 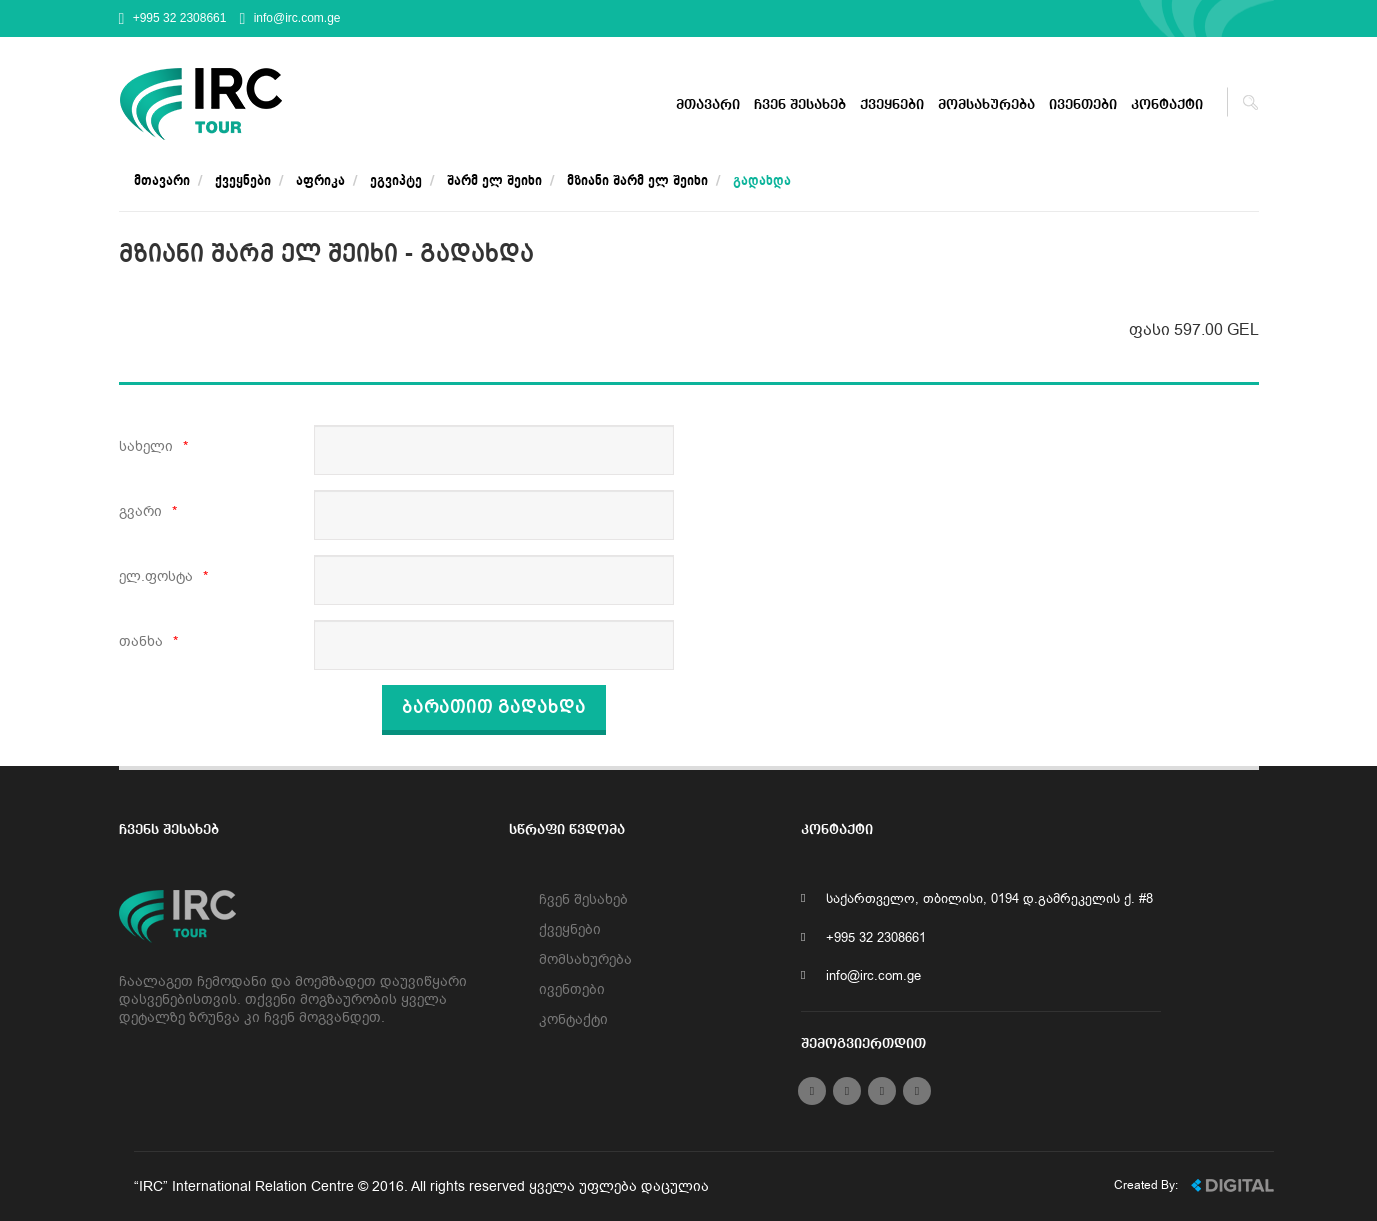 What do you see at coordinates (320, 181) in the screenshot?
I see `აფრიკა` at bounding box center [320, 181].